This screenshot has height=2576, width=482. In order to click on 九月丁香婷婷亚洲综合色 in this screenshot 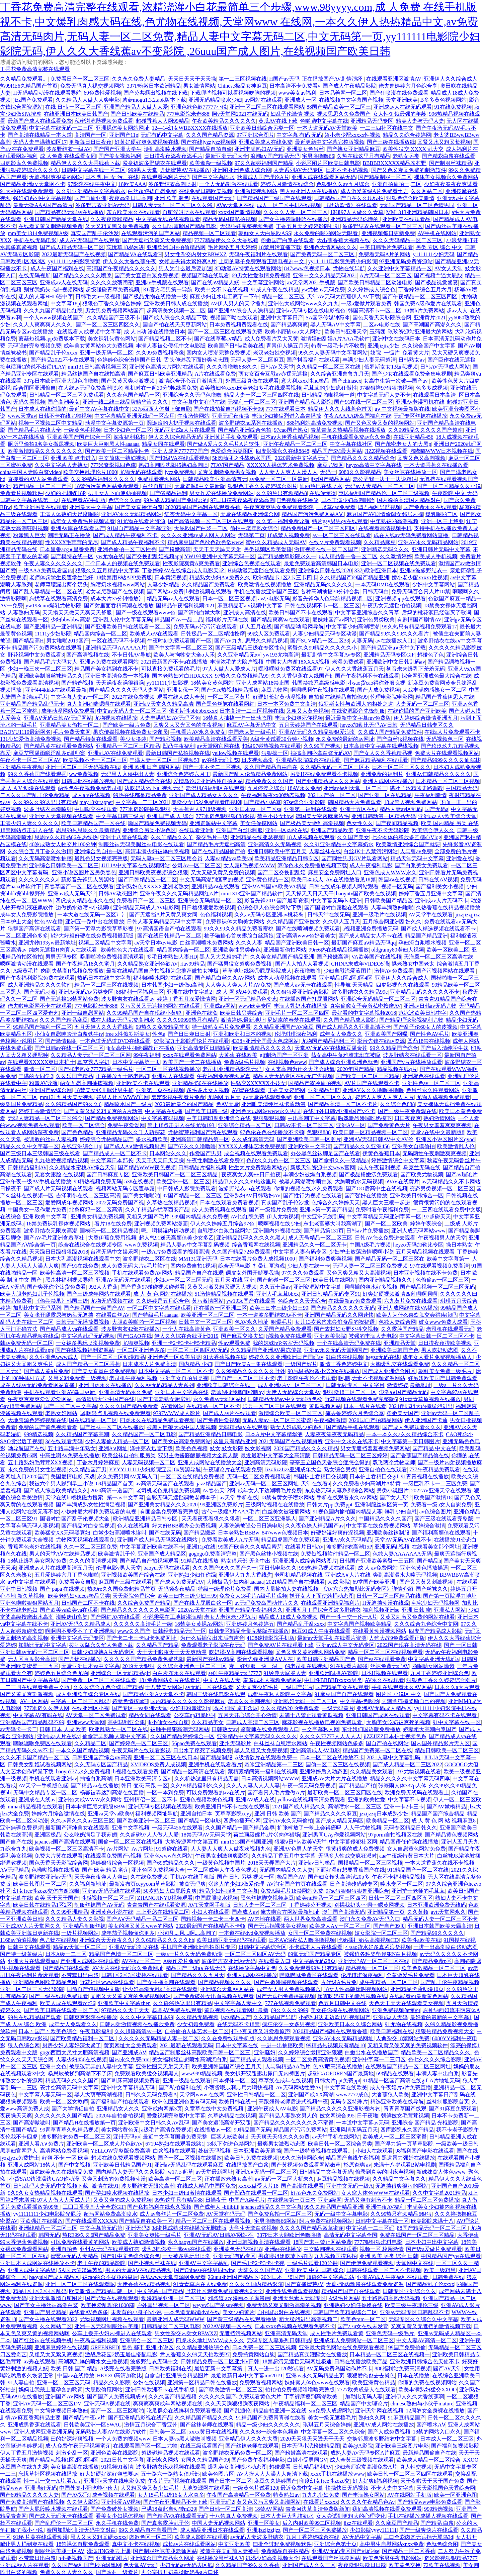, I will do `click(439, 1673)`.